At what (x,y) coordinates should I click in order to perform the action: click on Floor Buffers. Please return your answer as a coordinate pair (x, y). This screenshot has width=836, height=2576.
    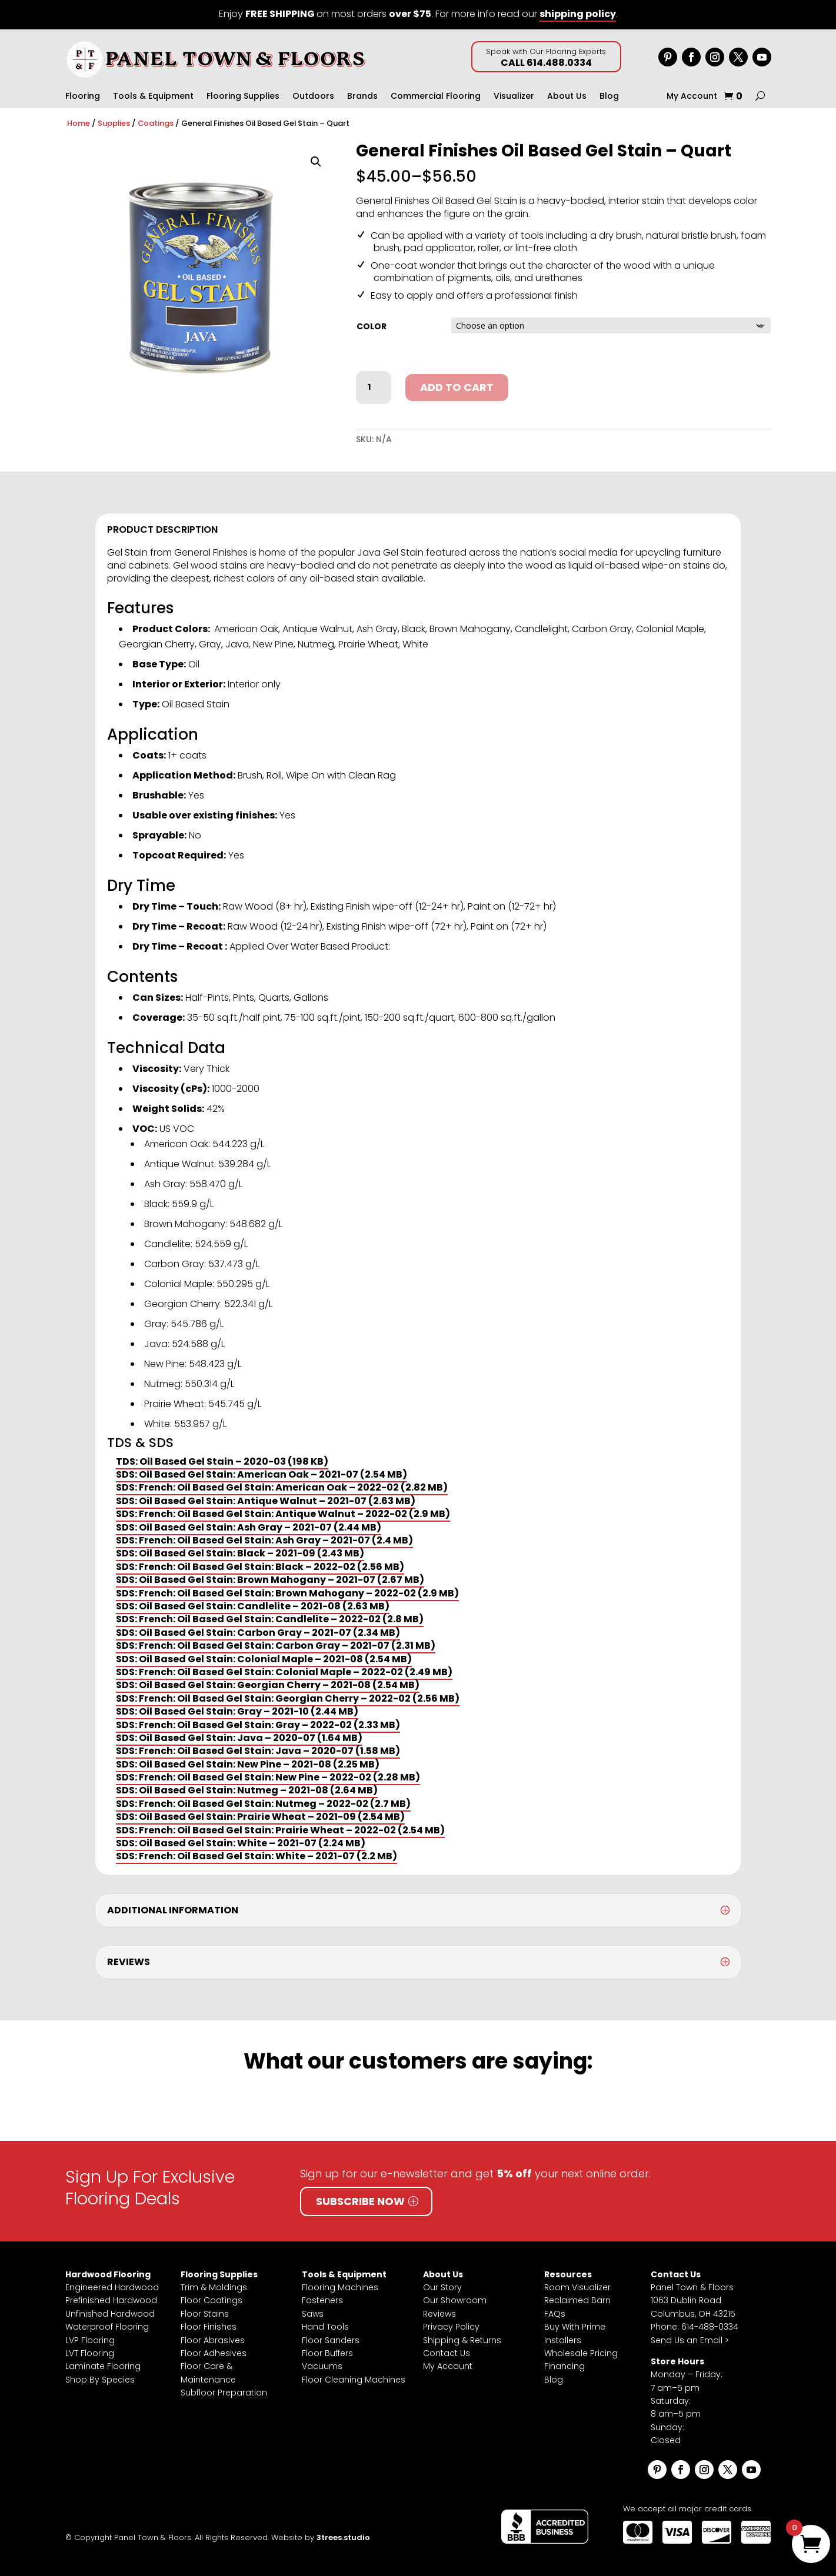
    Looking at the image, I should click on (327, 2353).